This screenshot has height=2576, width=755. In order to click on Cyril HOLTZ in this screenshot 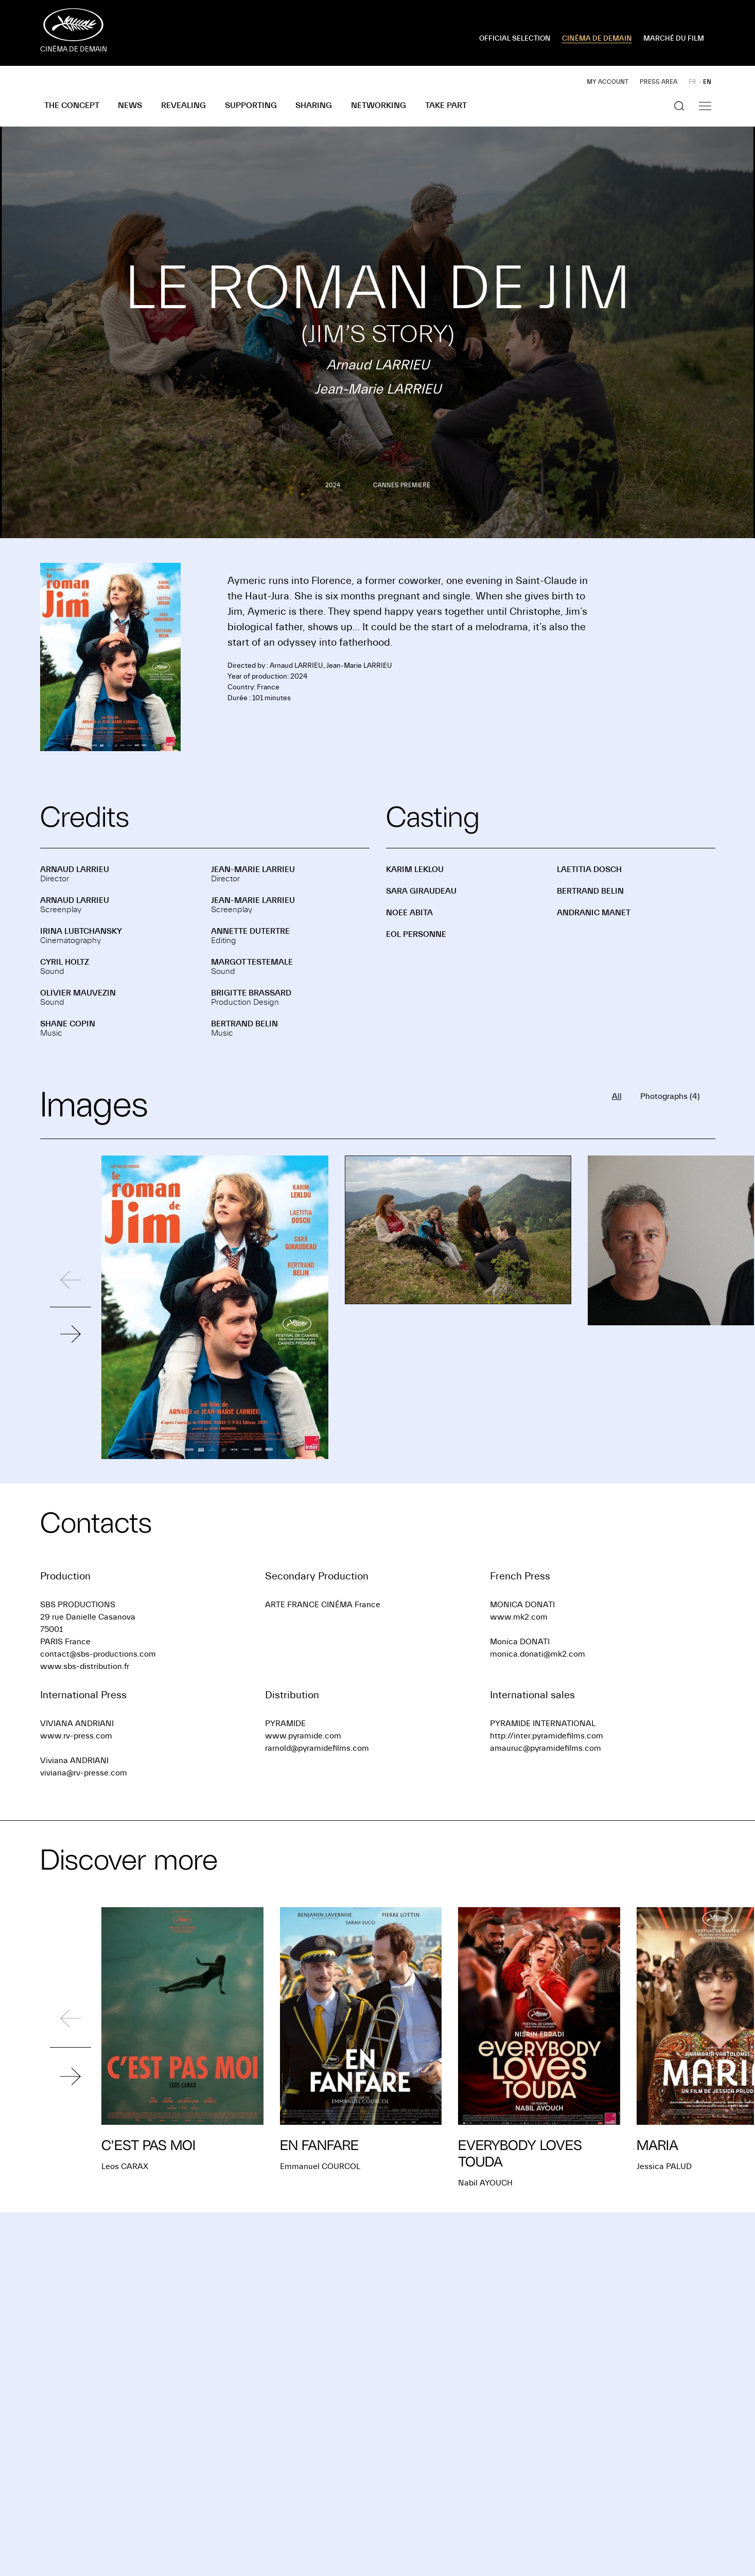, I will do `click(64, 962)`.